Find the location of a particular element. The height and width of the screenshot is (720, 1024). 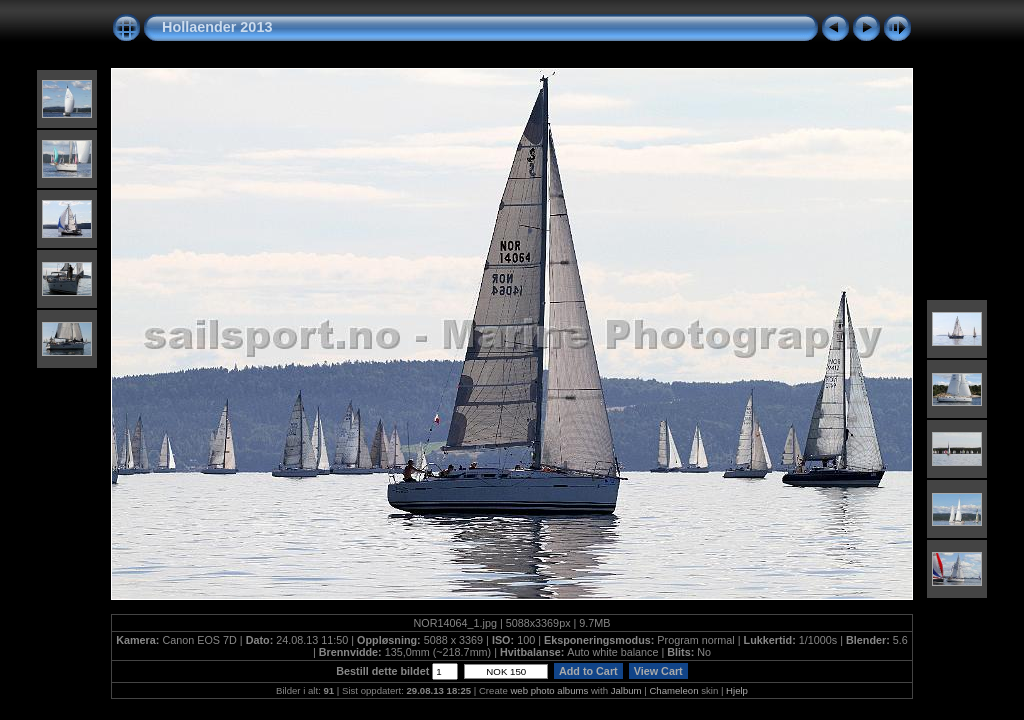

Add to Cart is located at coordinates (588, 671).